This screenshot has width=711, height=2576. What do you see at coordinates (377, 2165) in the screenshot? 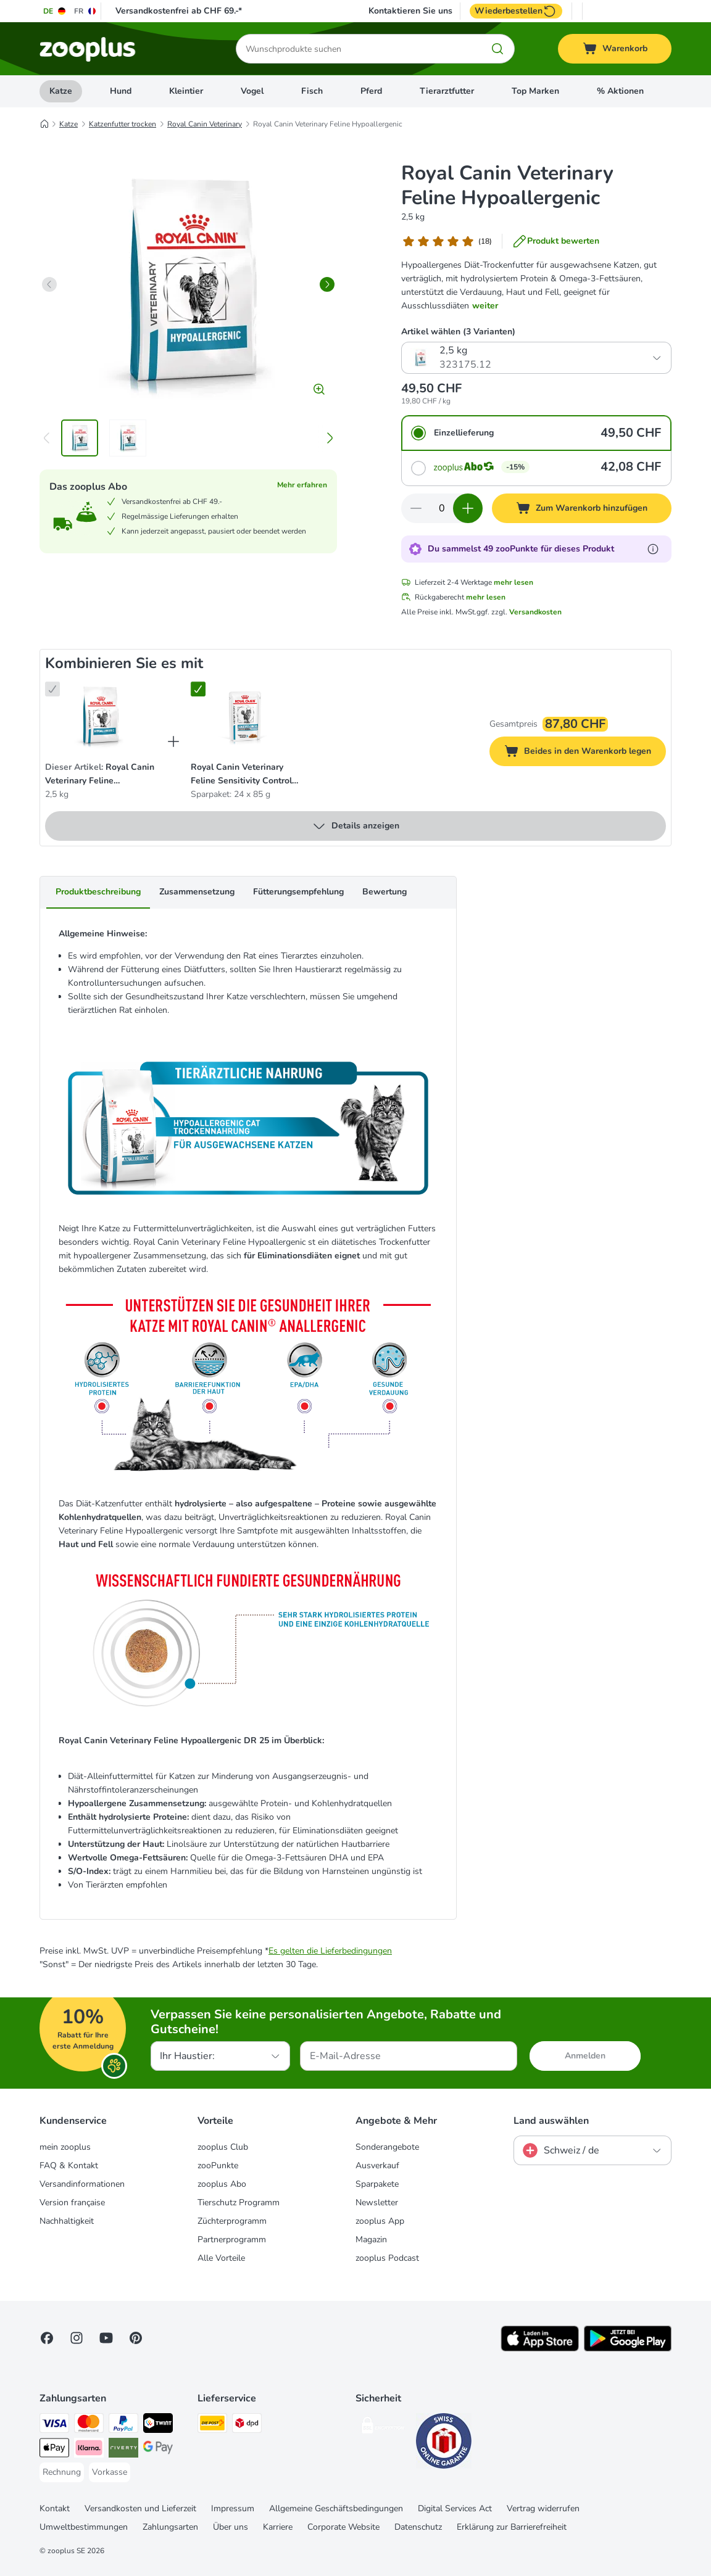
I see `Ausverkauf` at bounding box center [377, 2165].